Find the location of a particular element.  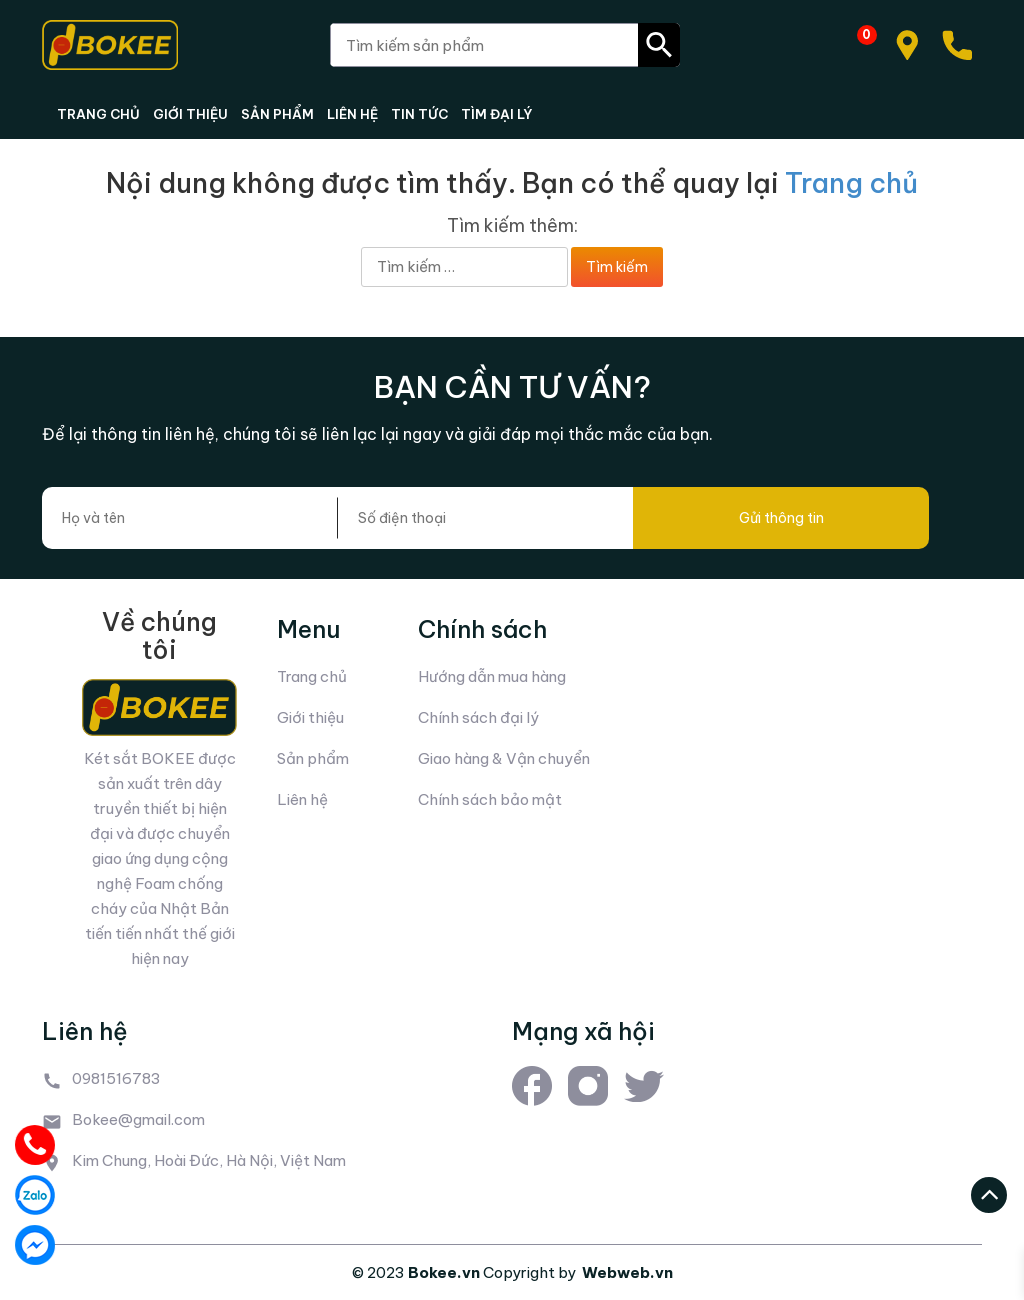

Giao hàng & Vận chuyển is located at coordinates (504, 758).